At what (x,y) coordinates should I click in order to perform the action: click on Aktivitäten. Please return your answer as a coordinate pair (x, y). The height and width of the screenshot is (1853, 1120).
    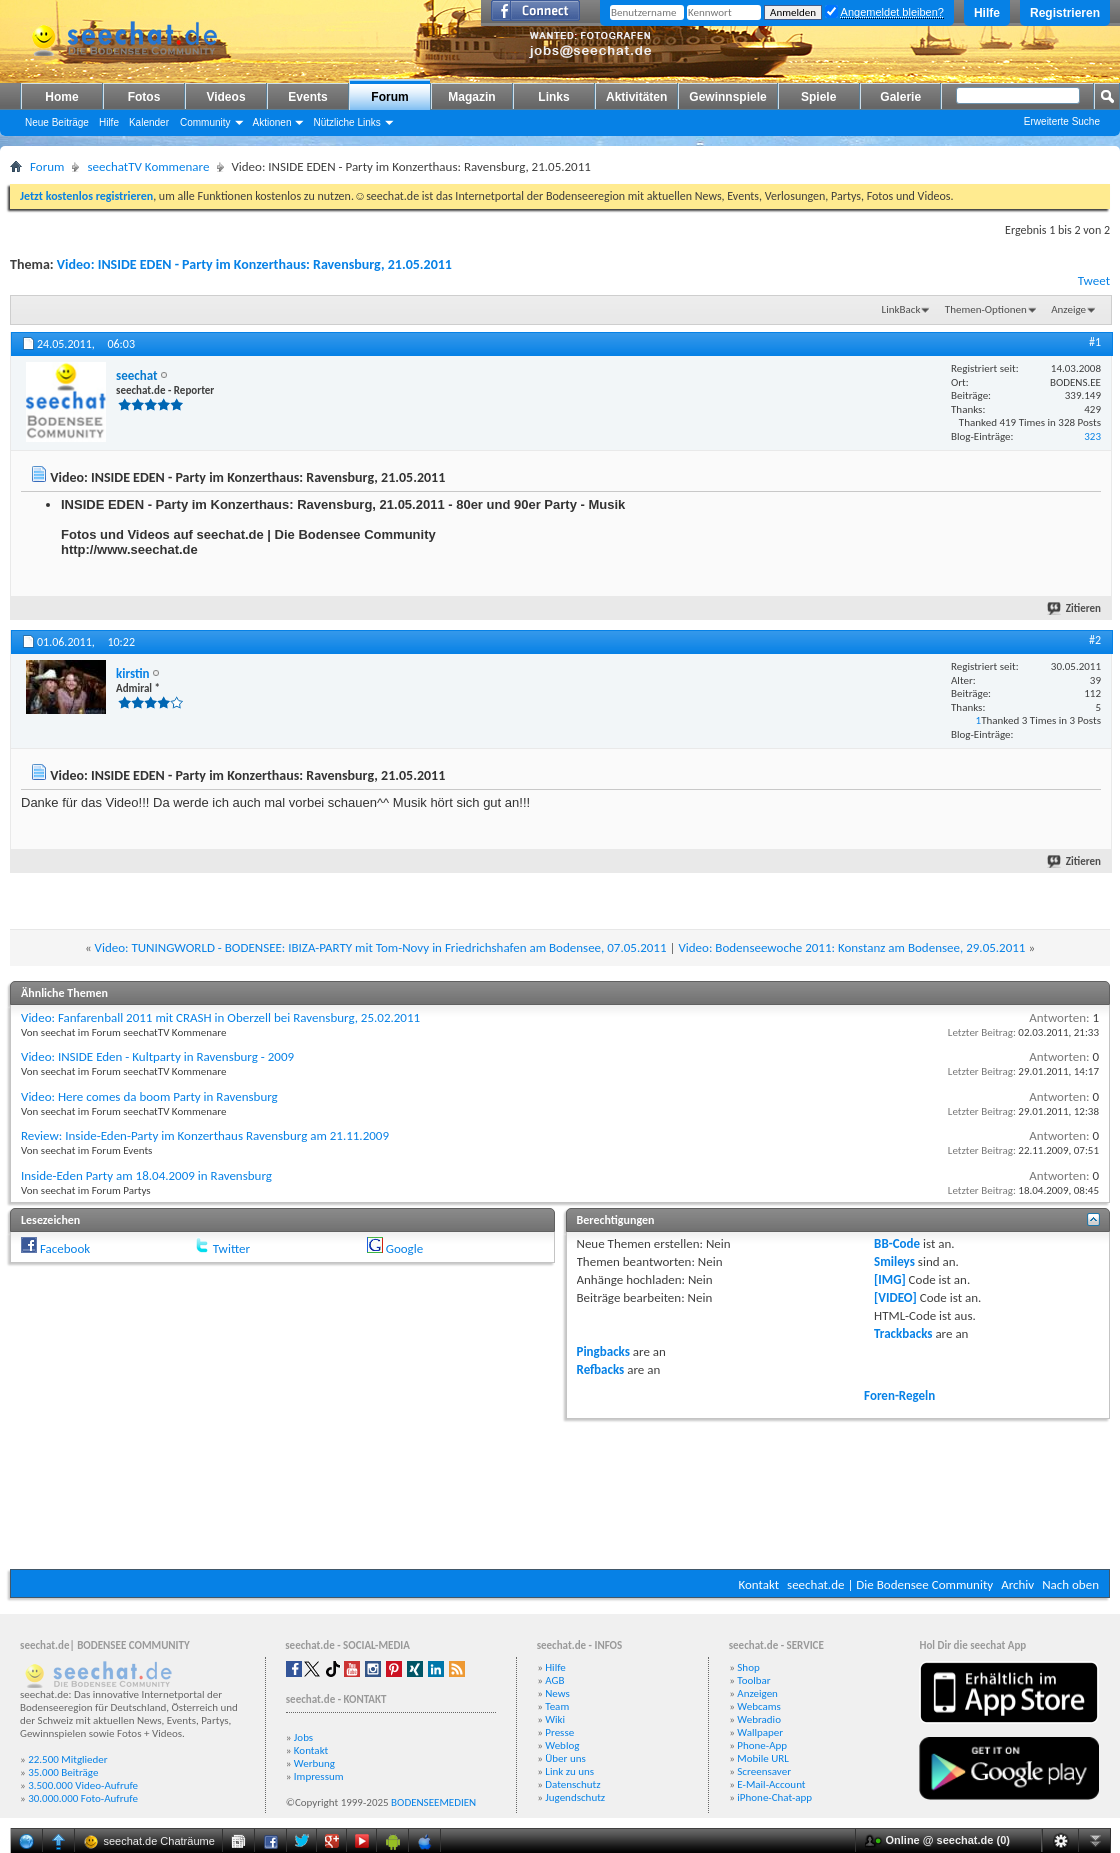
    Looking at the image, I should click on (636, 97).